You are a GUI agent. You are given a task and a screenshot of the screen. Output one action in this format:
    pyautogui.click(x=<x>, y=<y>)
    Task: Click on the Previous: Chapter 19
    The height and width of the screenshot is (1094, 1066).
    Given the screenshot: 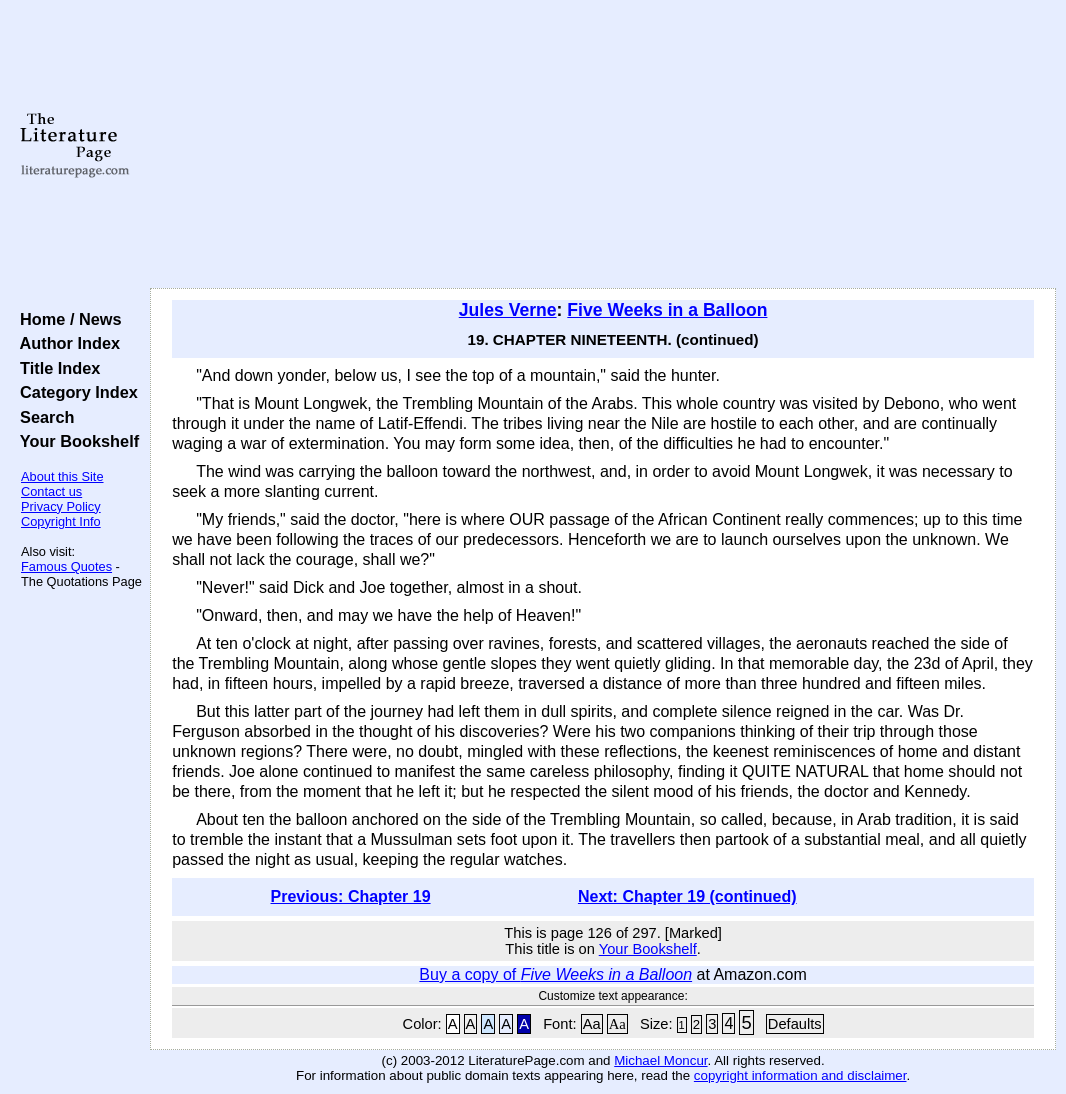 What is the action you would take?
    pyautogui.click(x=351, y=896)
    